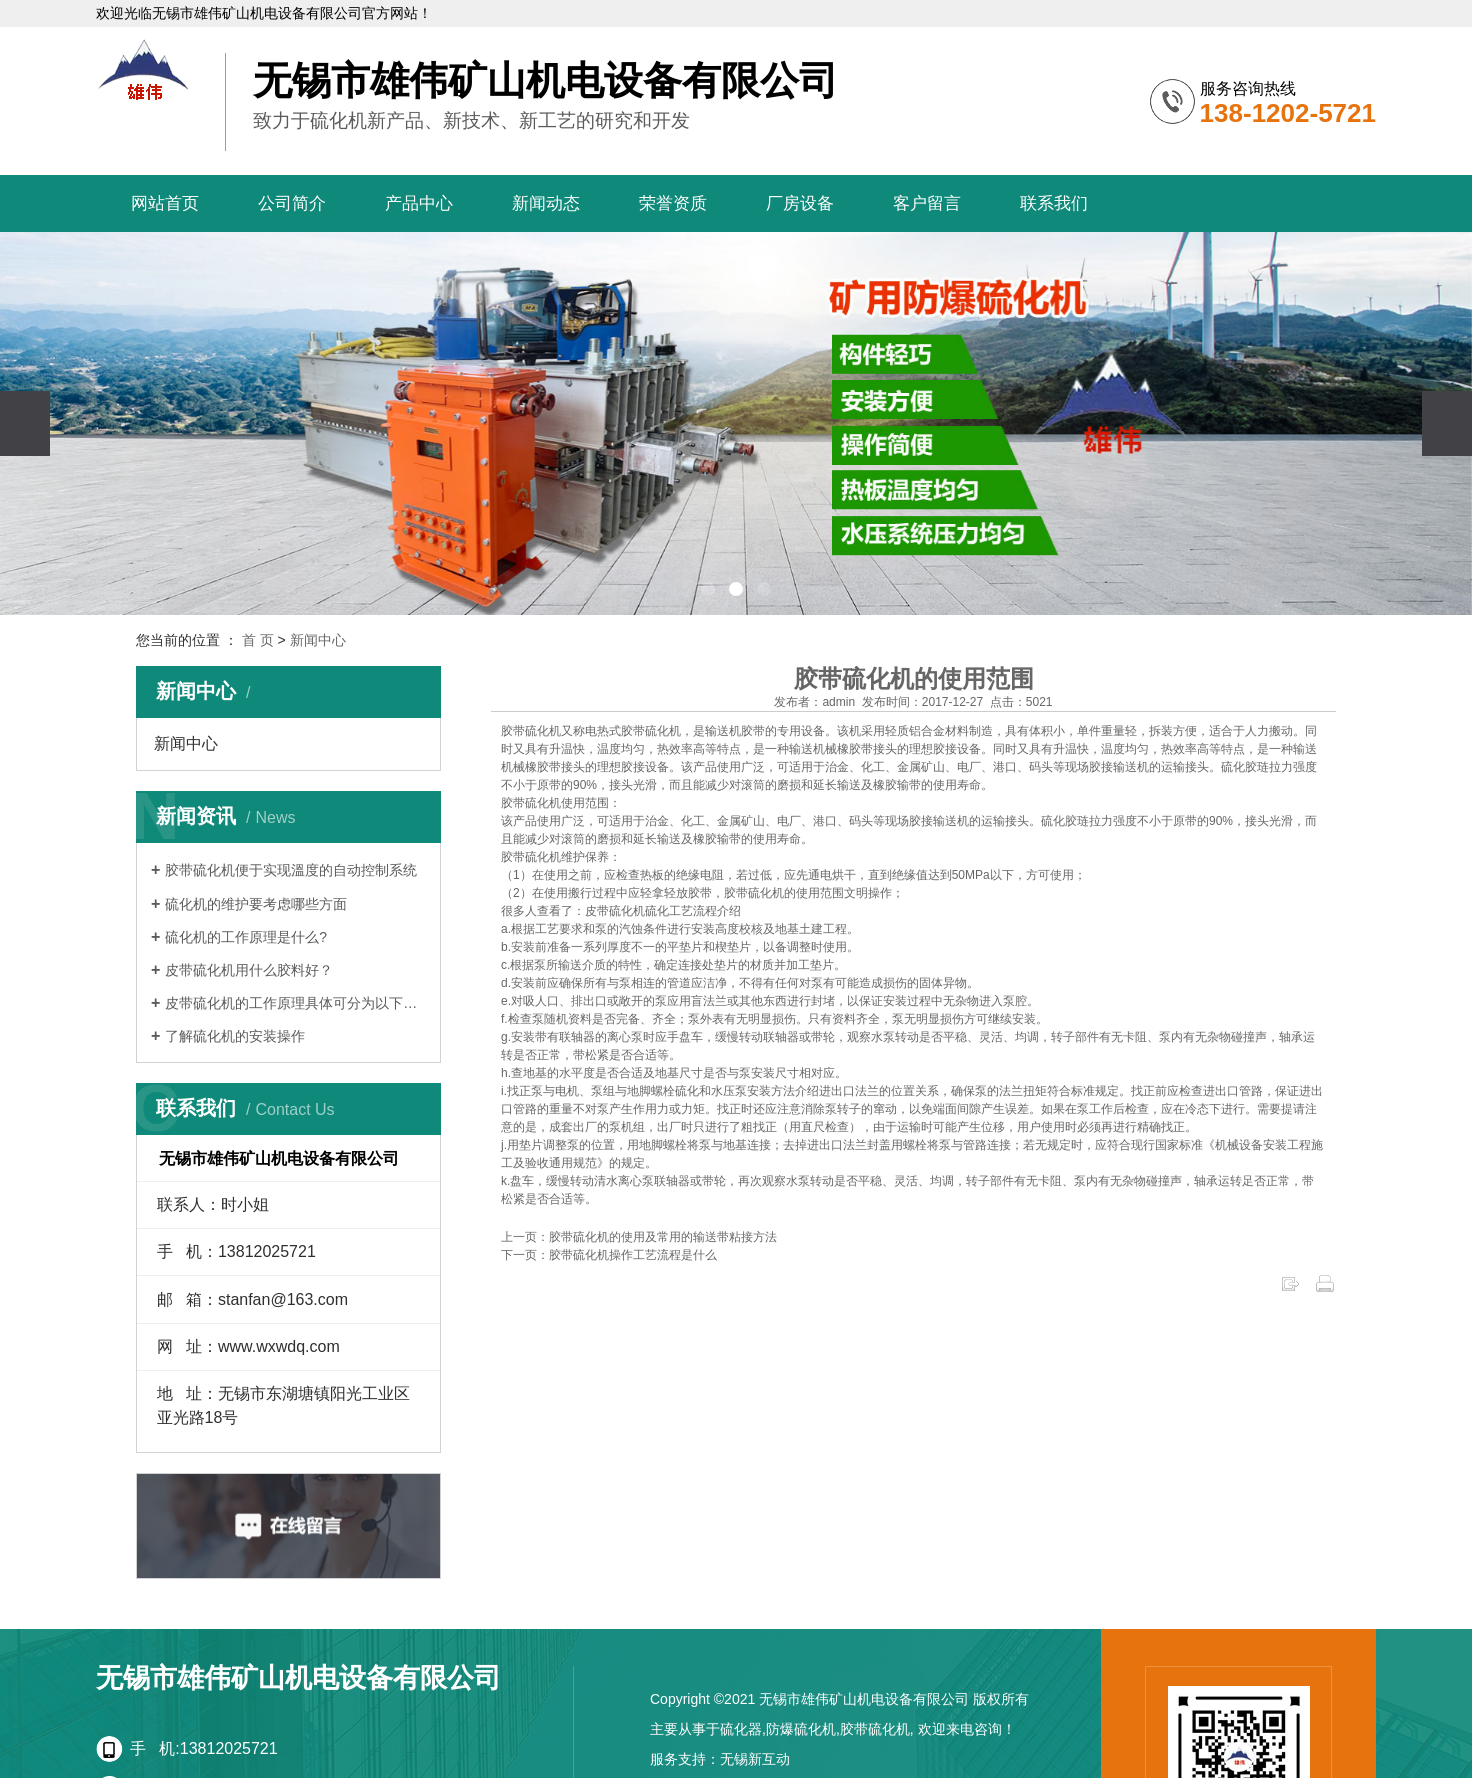 Image resolution: width=1472 pixels, height=1778 pixels. I want to click on 网站首页, so click(165, 203).